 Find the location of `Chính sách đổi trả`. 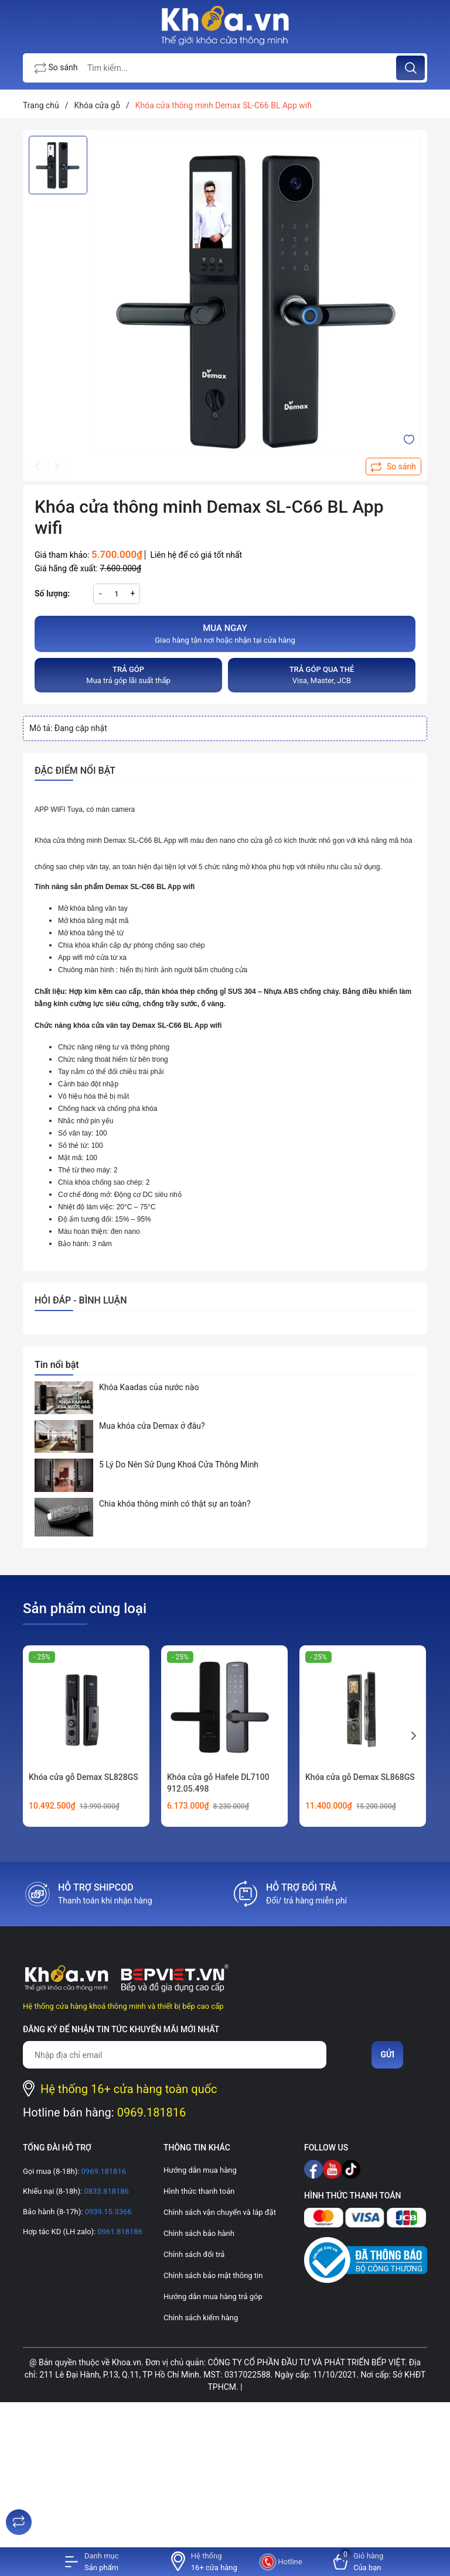

Chính sách đổi trả is located at coordinates (193, 2254).